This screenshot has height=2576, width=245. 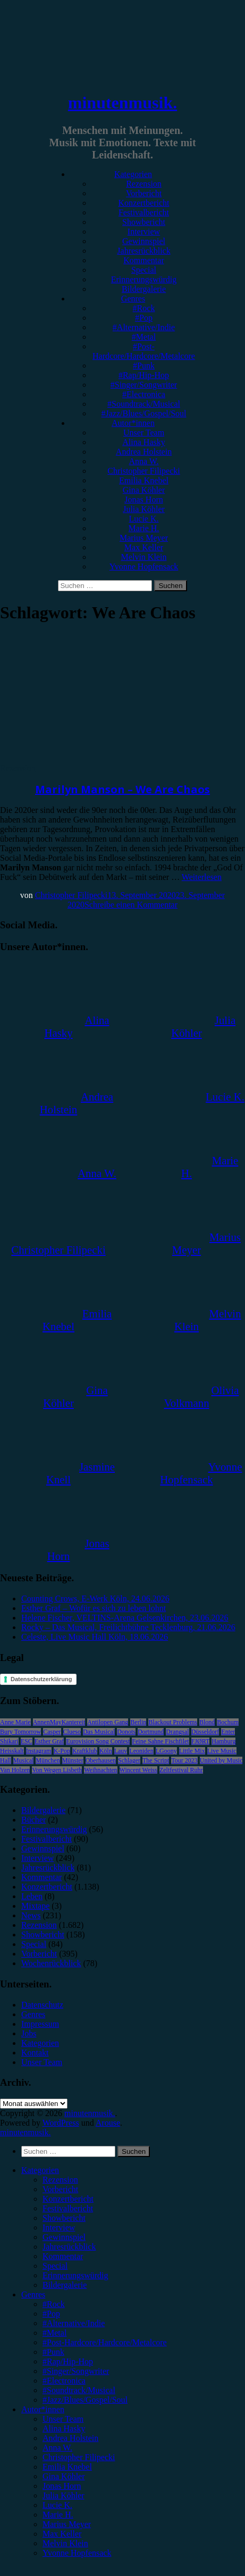 What do you see at coordinates (143, 241) in the screenshot?
I see `Gewinnspiel` at bounding box center [143, 241].